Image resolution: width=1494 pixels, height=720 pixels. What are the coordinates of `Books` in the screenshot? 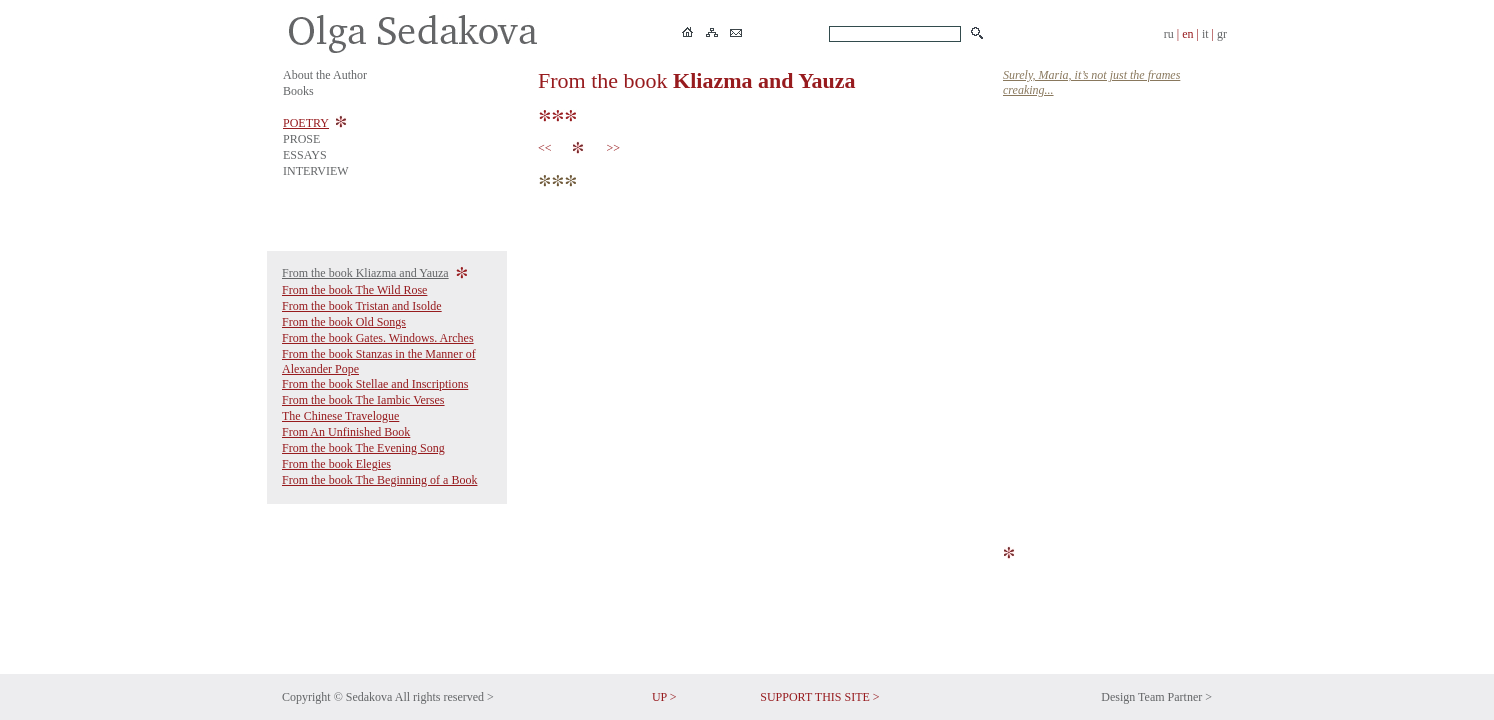 It's located at (298, 91).